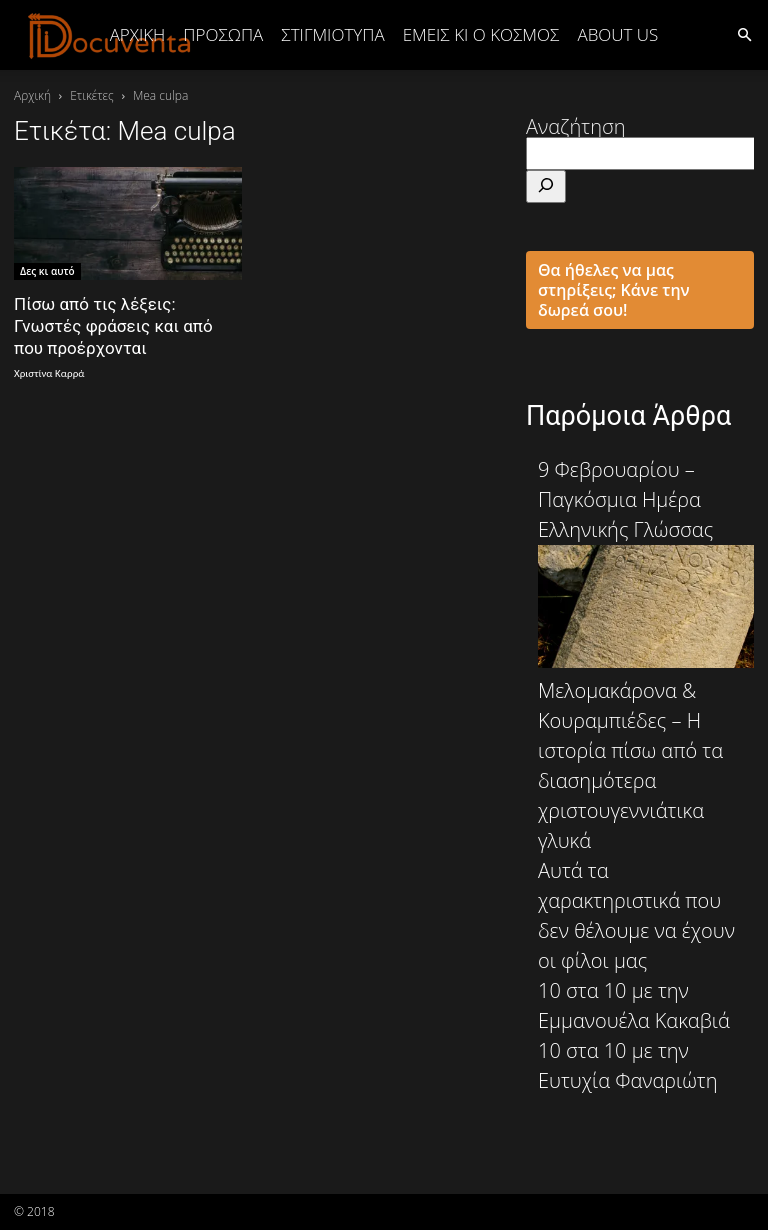 The image size is (768, 1230). Describe the element at coordinates (614, 290) in the screenshot. I see `Θα ήθελες να μας στηρίξεις; Κάνε την δωρεά σου!` at that location.